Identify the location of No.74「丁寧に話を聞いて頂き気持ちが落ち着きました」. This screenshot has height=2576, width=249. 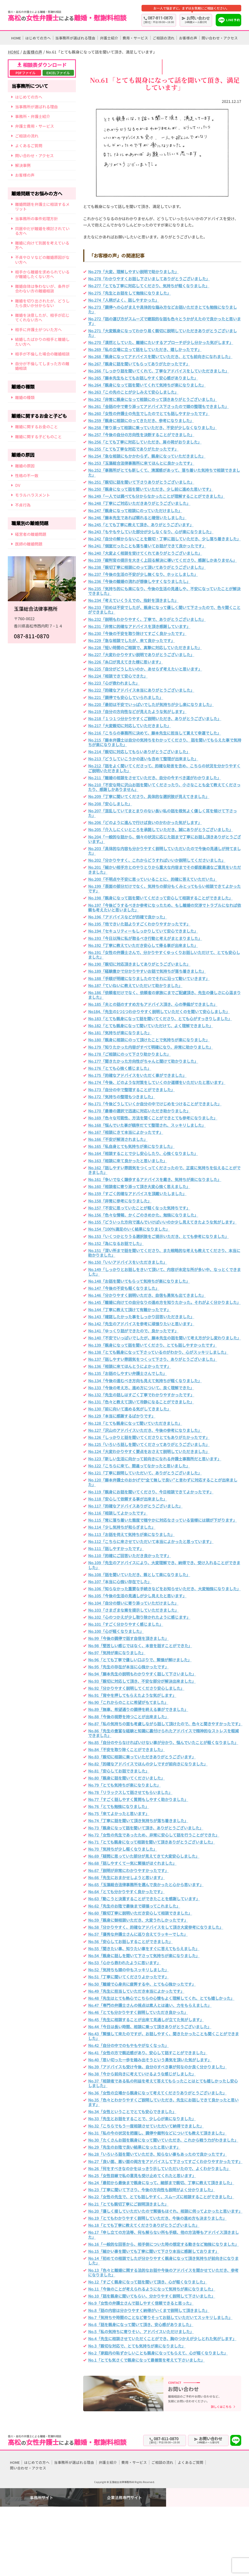
(138, 1820).